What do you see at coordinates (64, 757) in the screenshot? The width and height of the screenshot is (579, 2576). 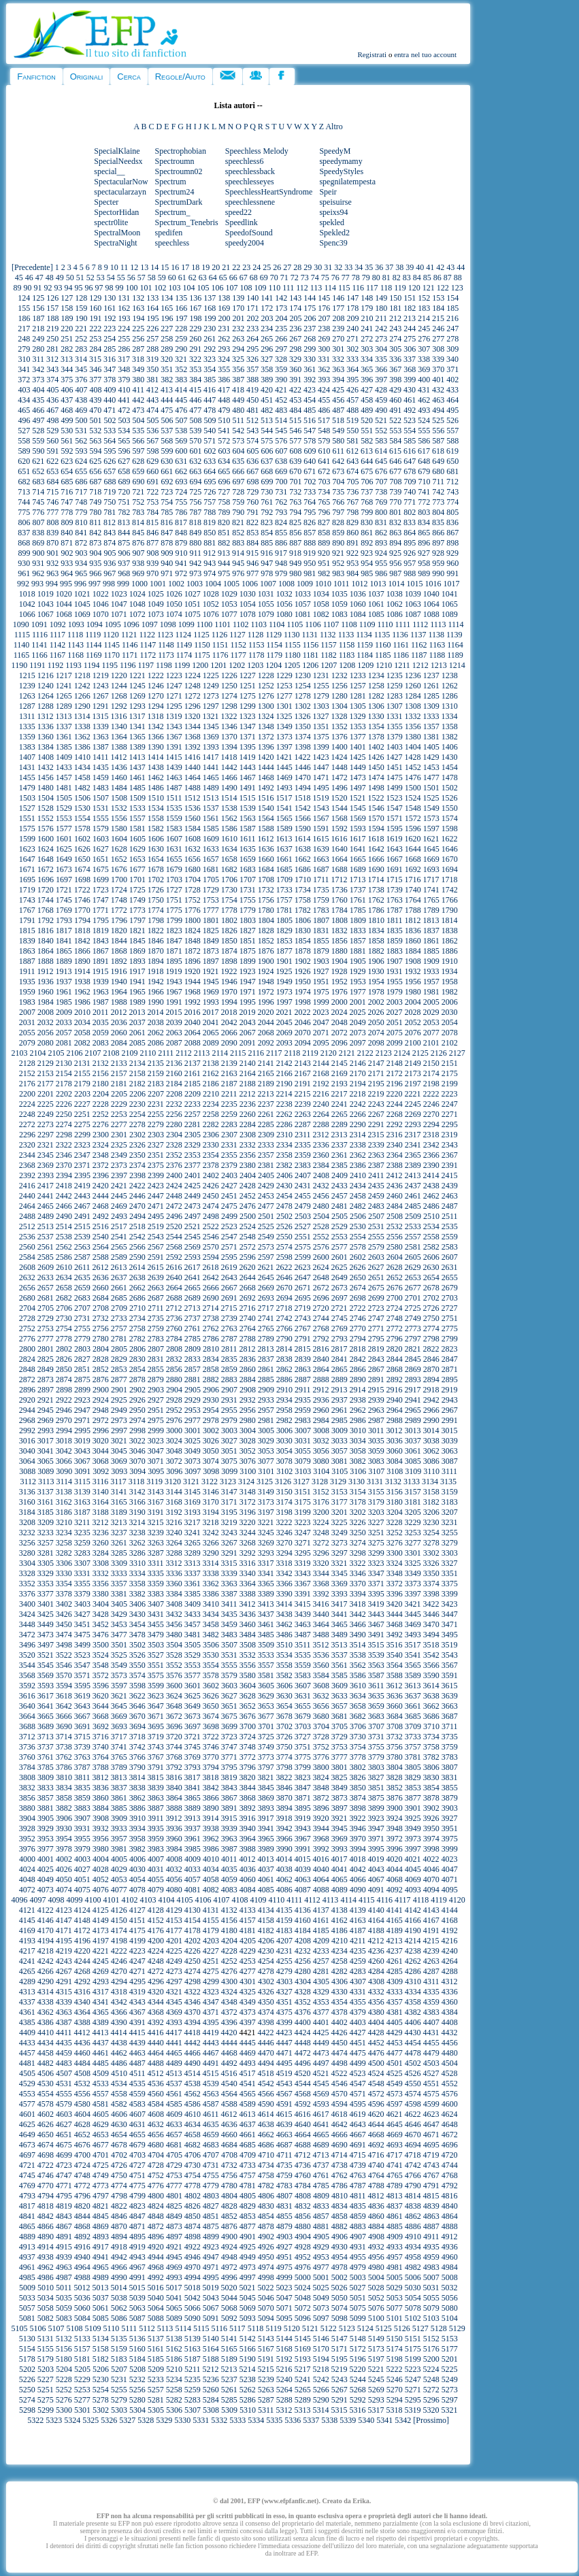 I see `1409` at bounding box center [64, 757].